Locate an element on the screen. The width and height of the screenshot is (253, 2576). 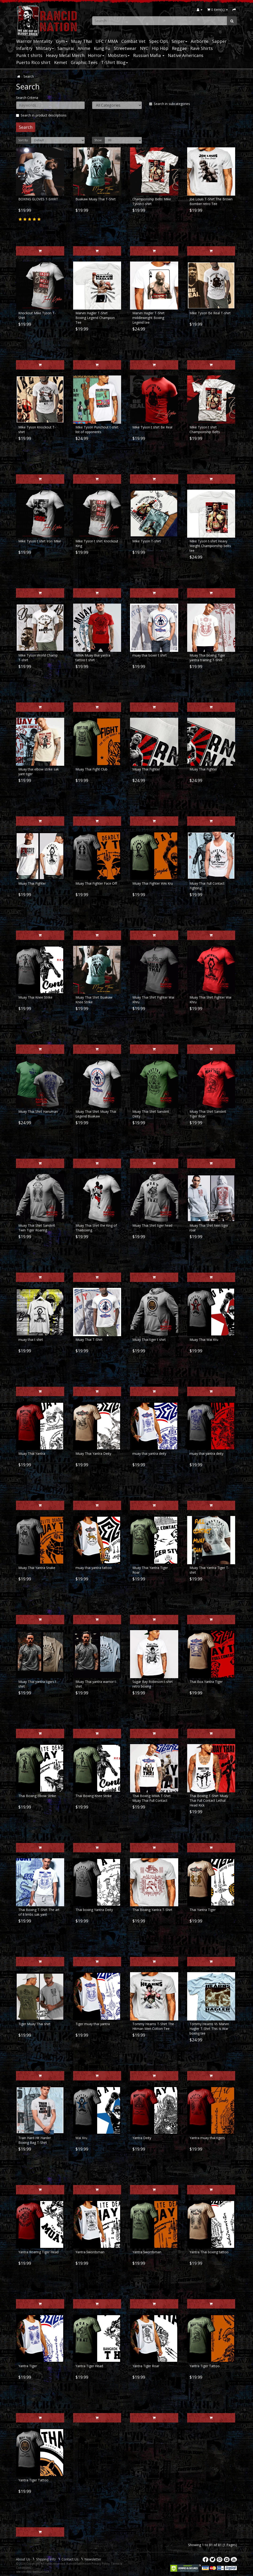
Search Criteria is located at coordinates (27, 97).